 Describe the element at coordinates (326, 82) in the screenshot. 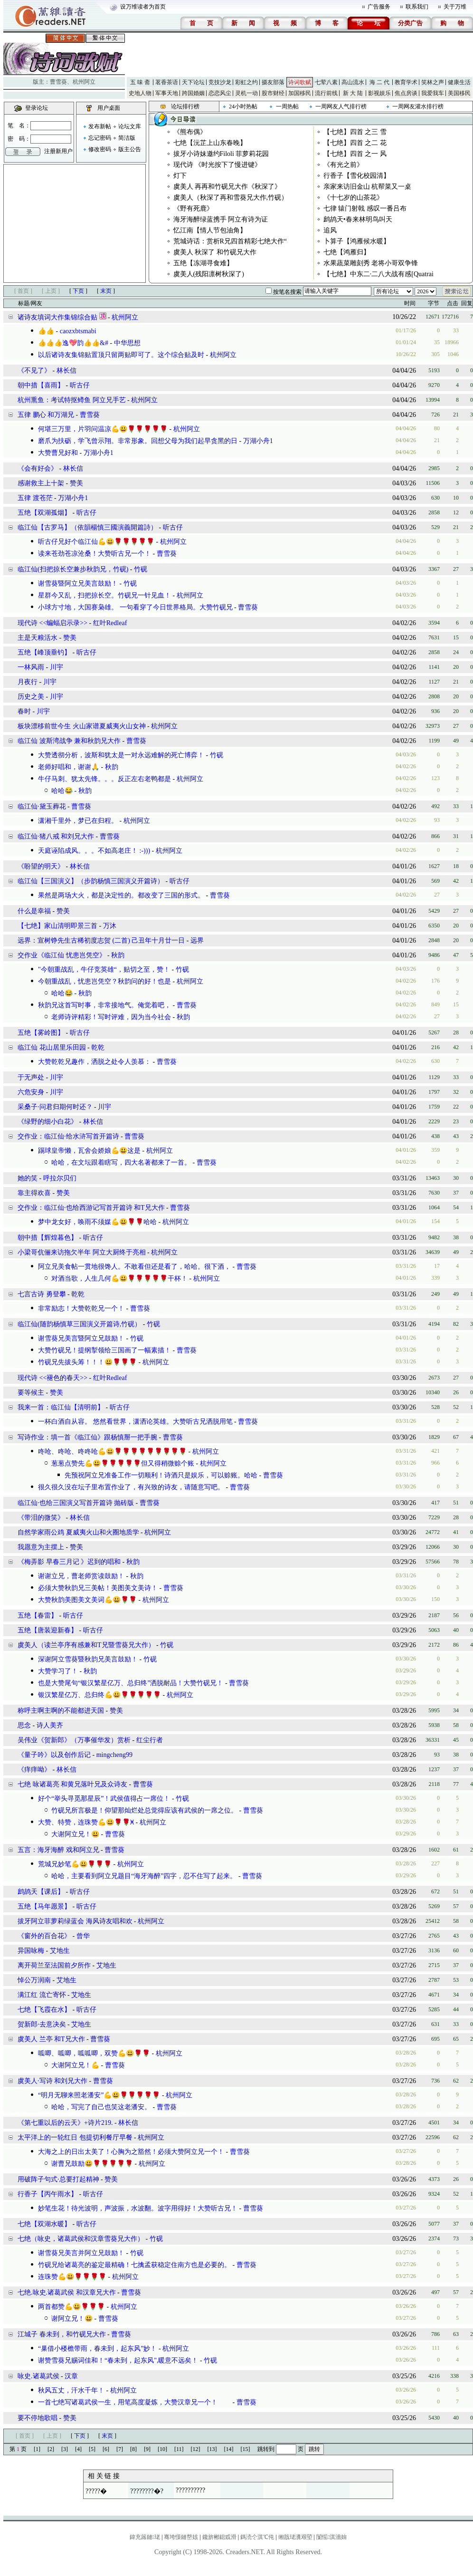

I see `七荤八素` at that location.